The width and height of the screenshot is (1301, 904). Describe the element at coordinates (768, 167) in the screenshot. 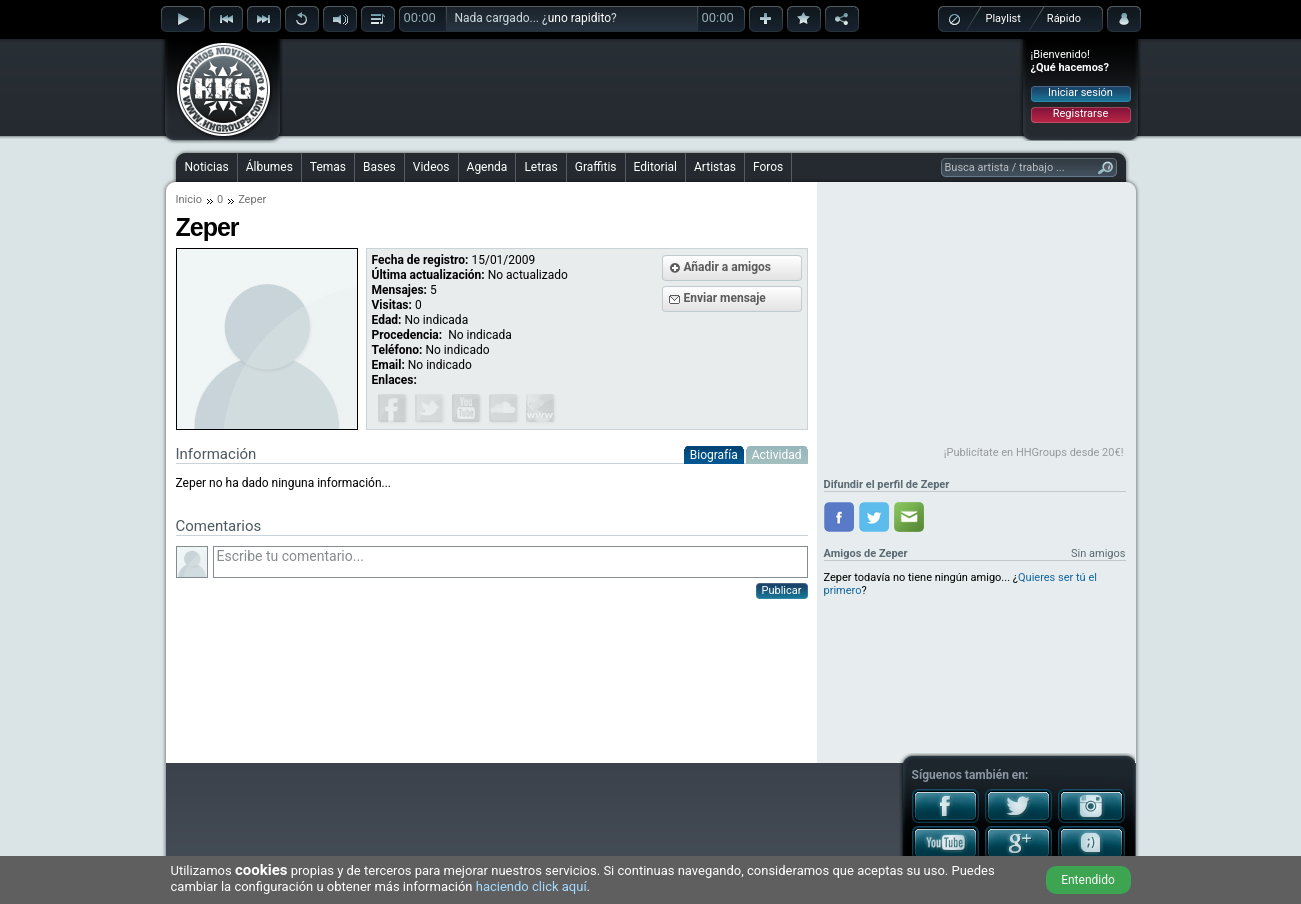

I see `Foros` at that location.